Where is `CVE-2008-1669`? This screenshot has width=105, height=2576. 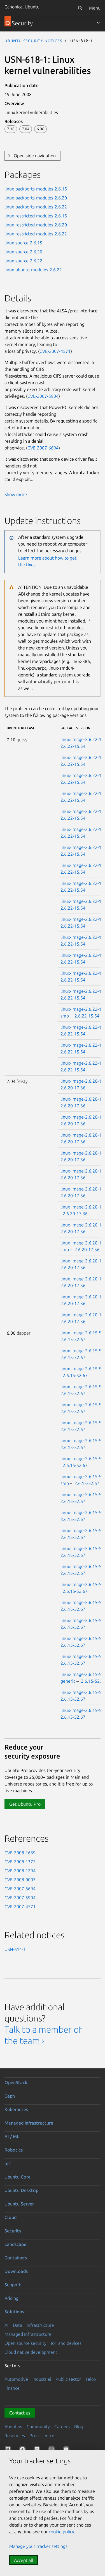 CVE-2008-1669 is located at coordinates (20, 1852).